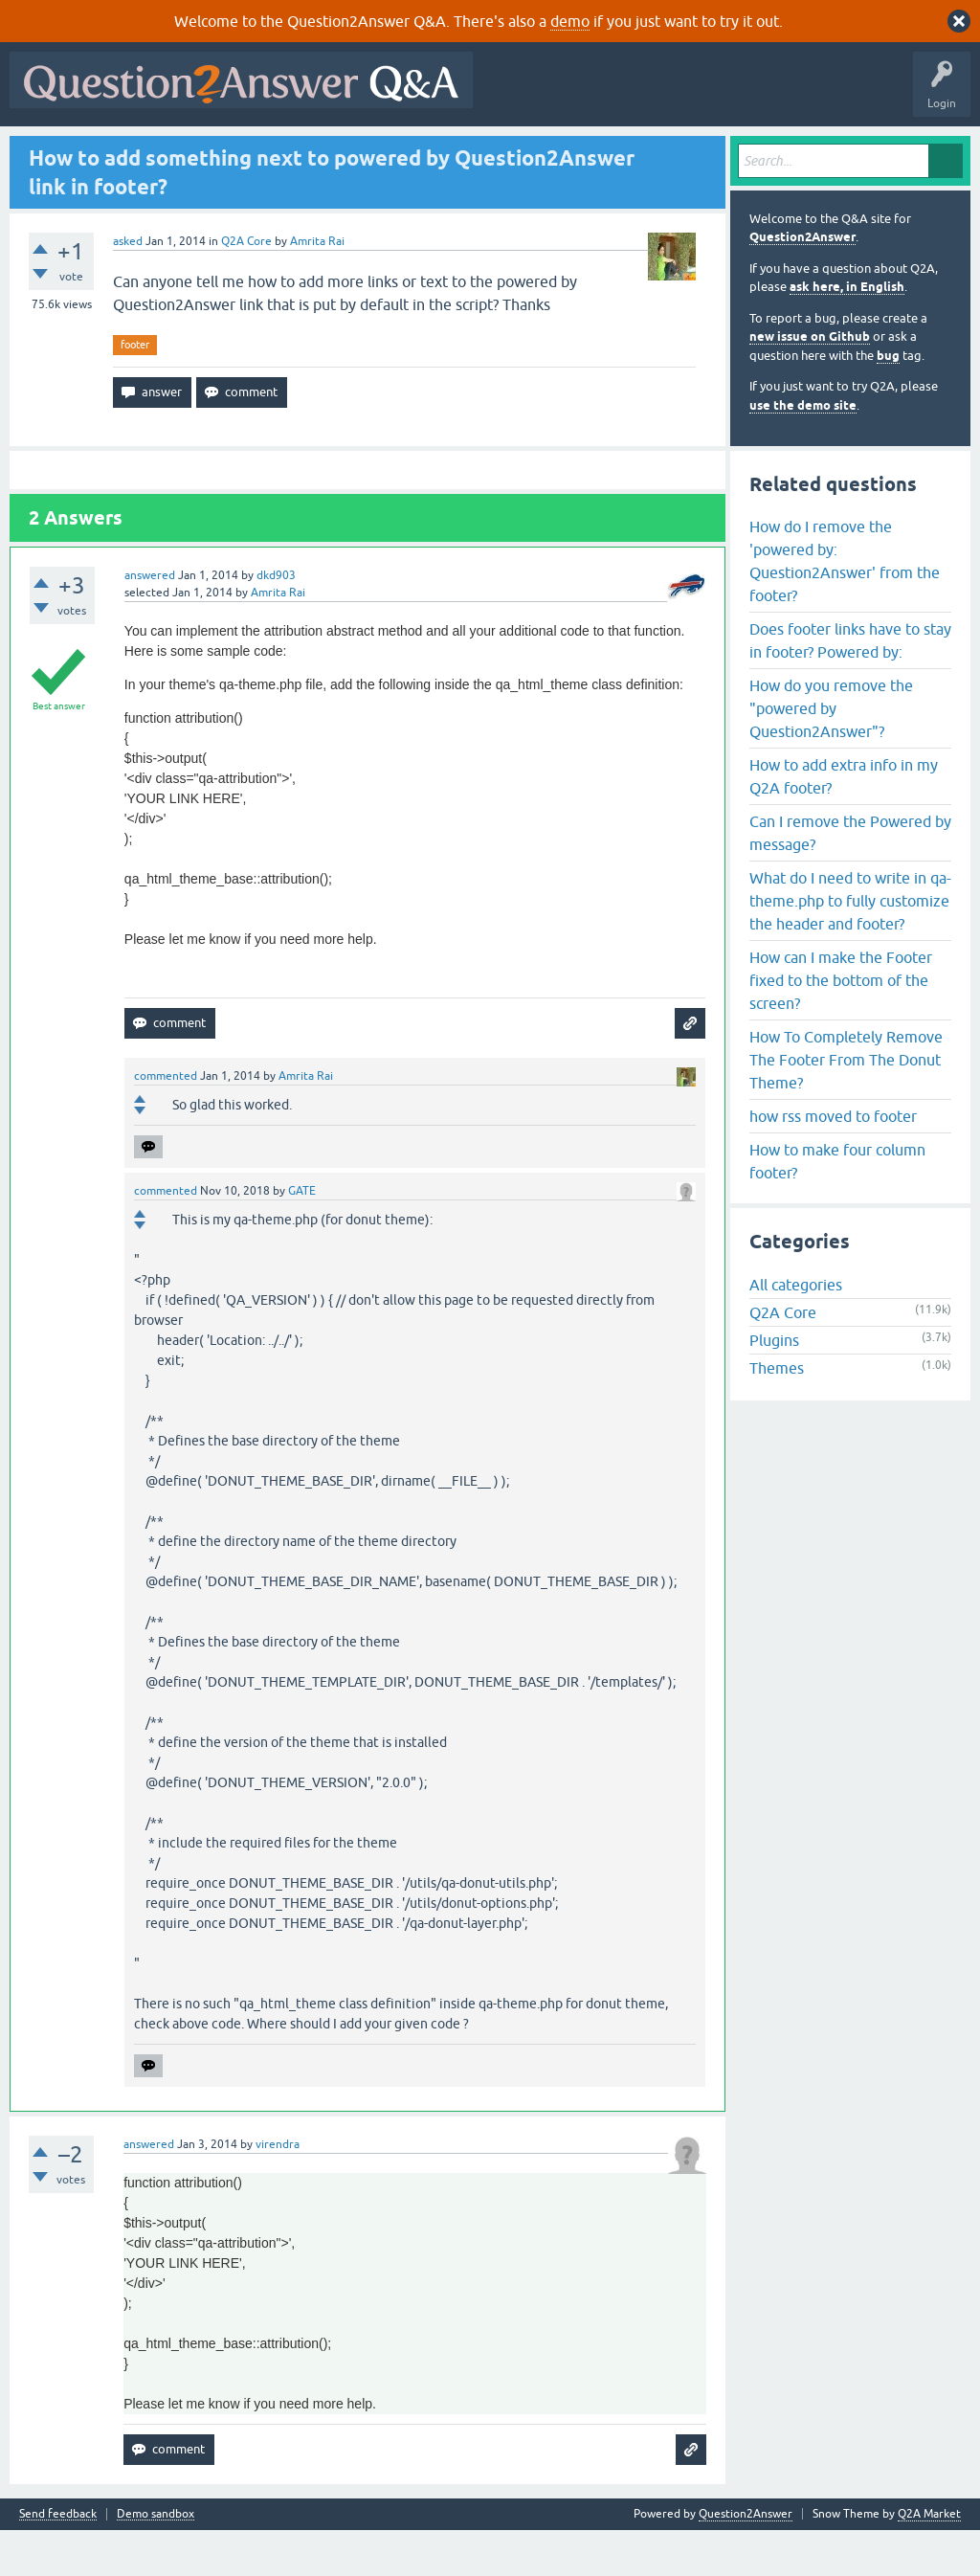 This screenshot has height=2576, width=980. What do you see at coordinates (48, 150) in the screenshot?
I see `All Activity` at bounding box center [48, 150].